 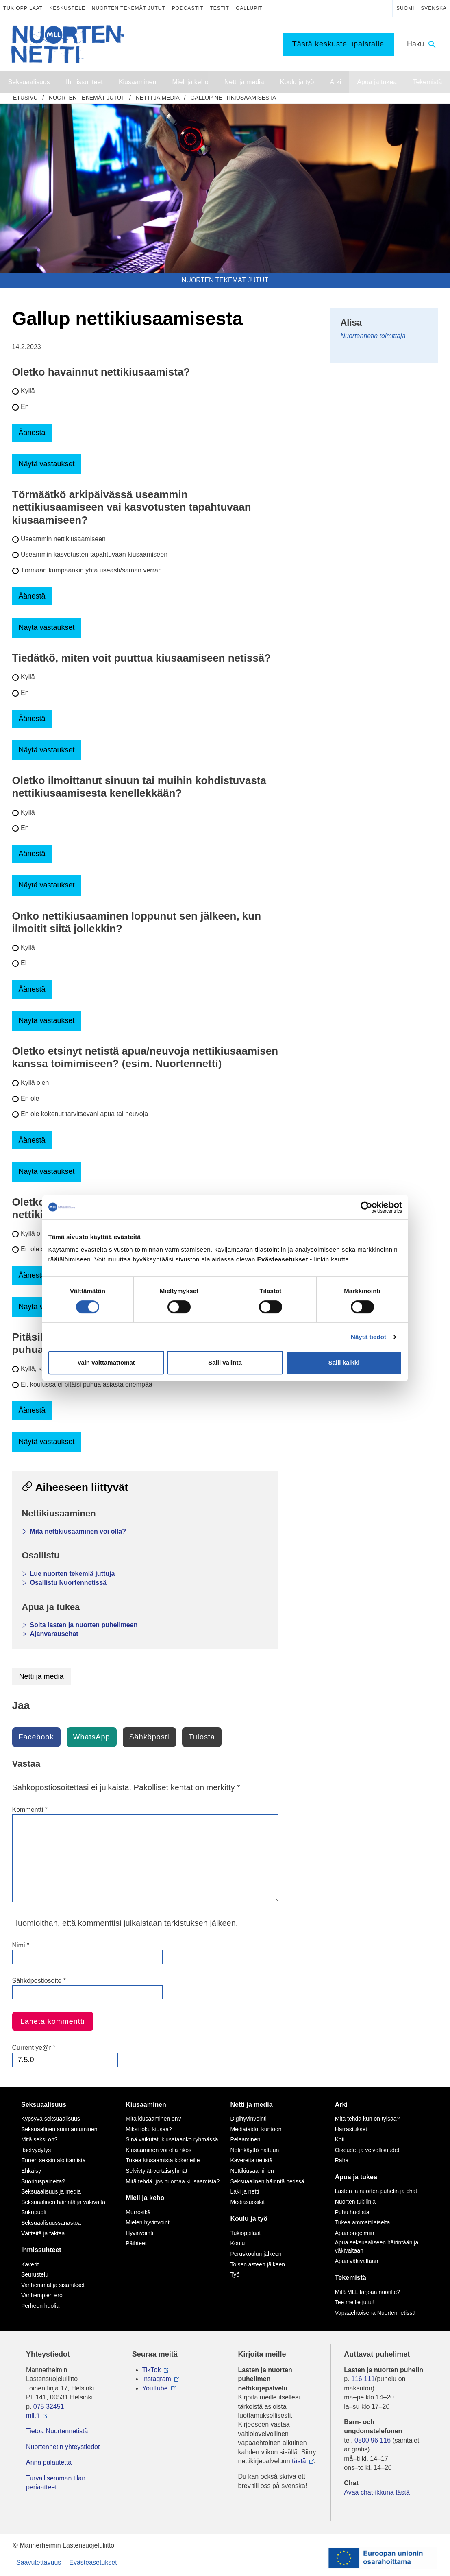 What do you see at coordinates (145, 2197) in the screenshot?
I see `Mieli ja keho` at bounding box center [145, 2197].